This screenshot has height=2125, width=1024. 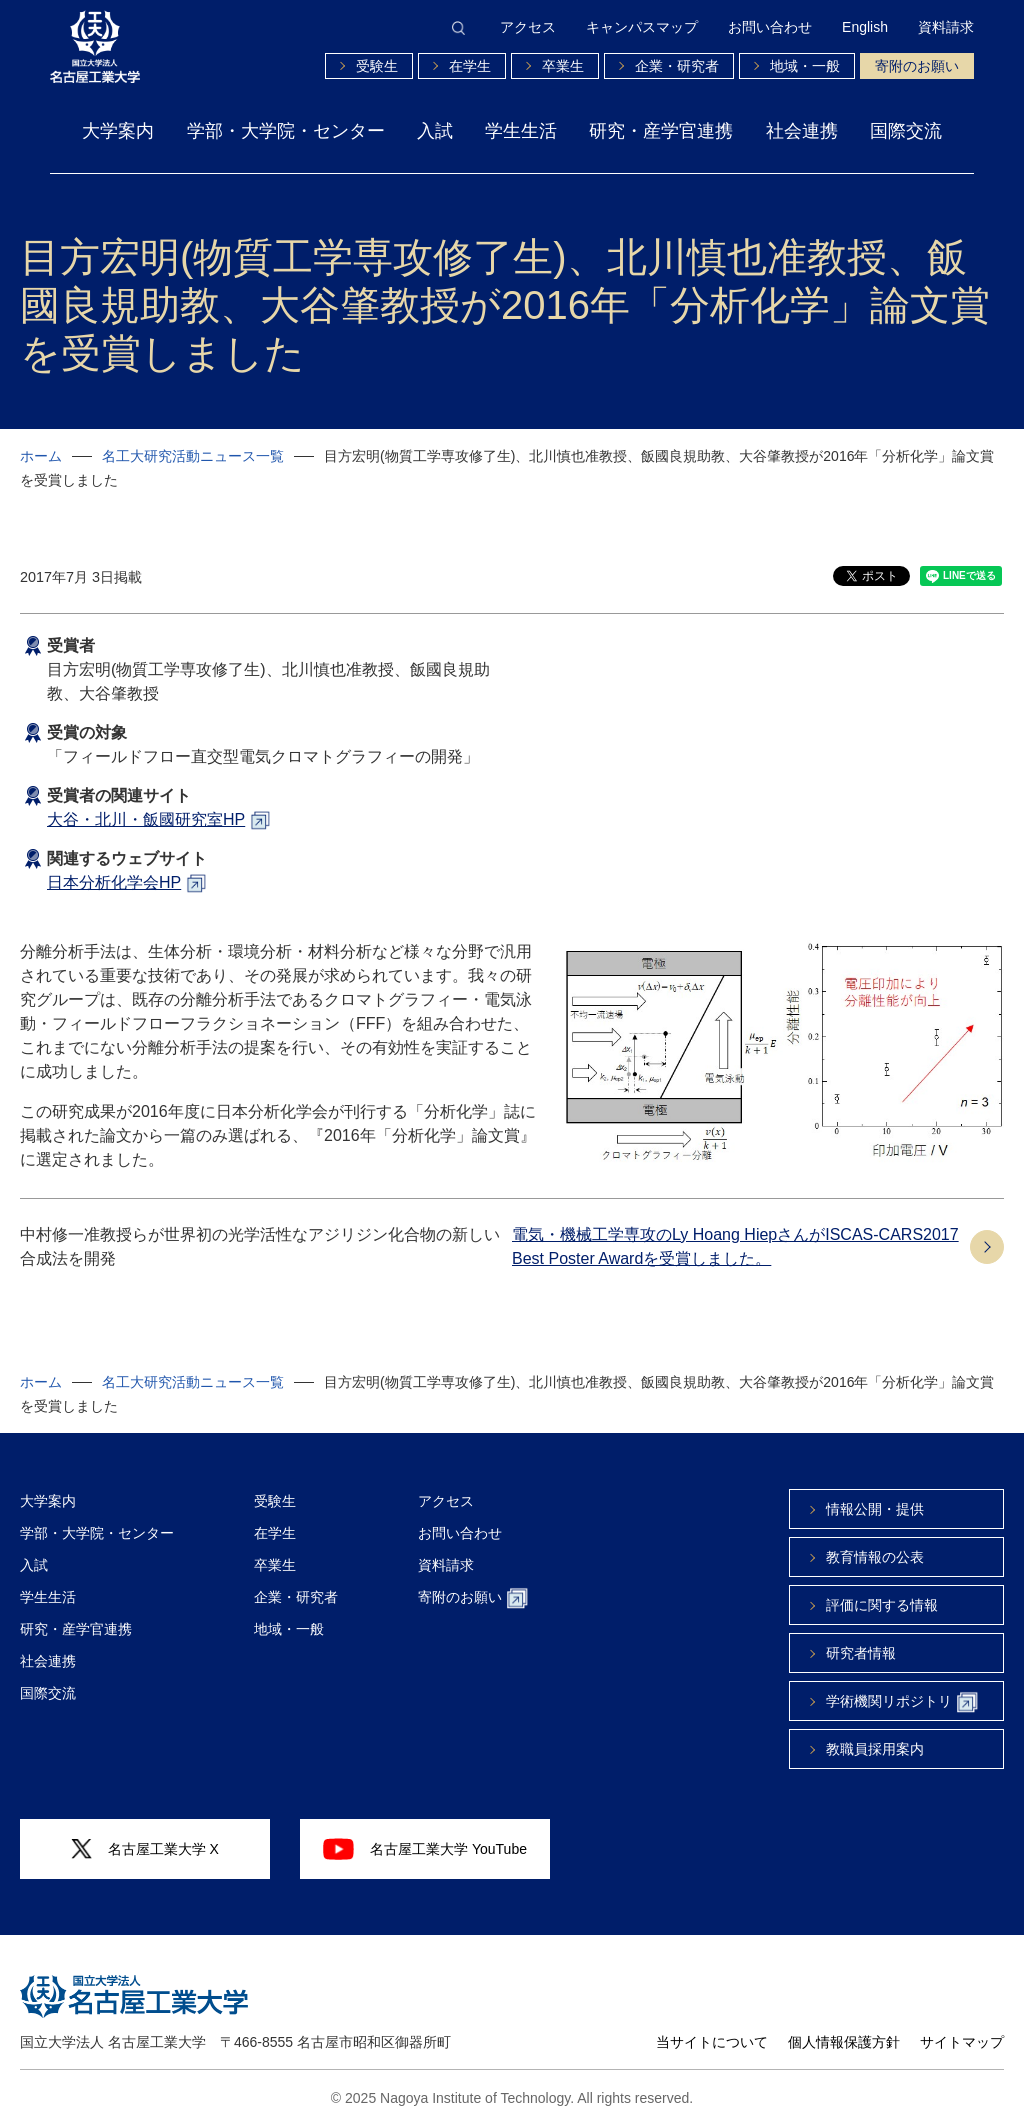 What do you see at coordinates (286, 131) in the screenshot?
I see `学部・大学院・センター` at bounding box center [286, 131].